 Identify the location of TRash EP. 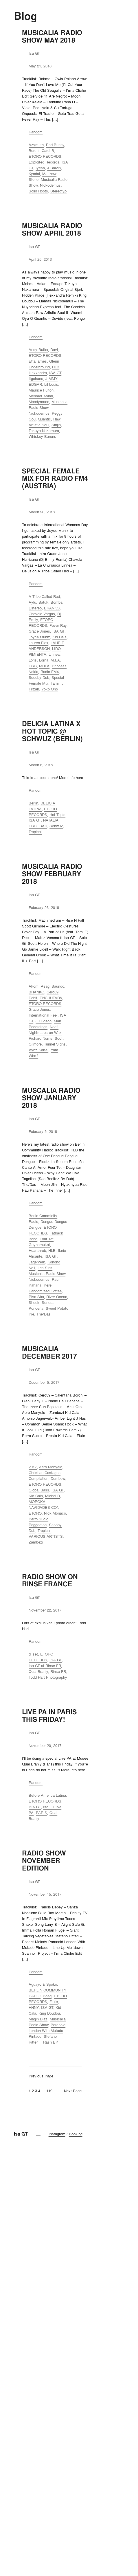
(49, 2042).